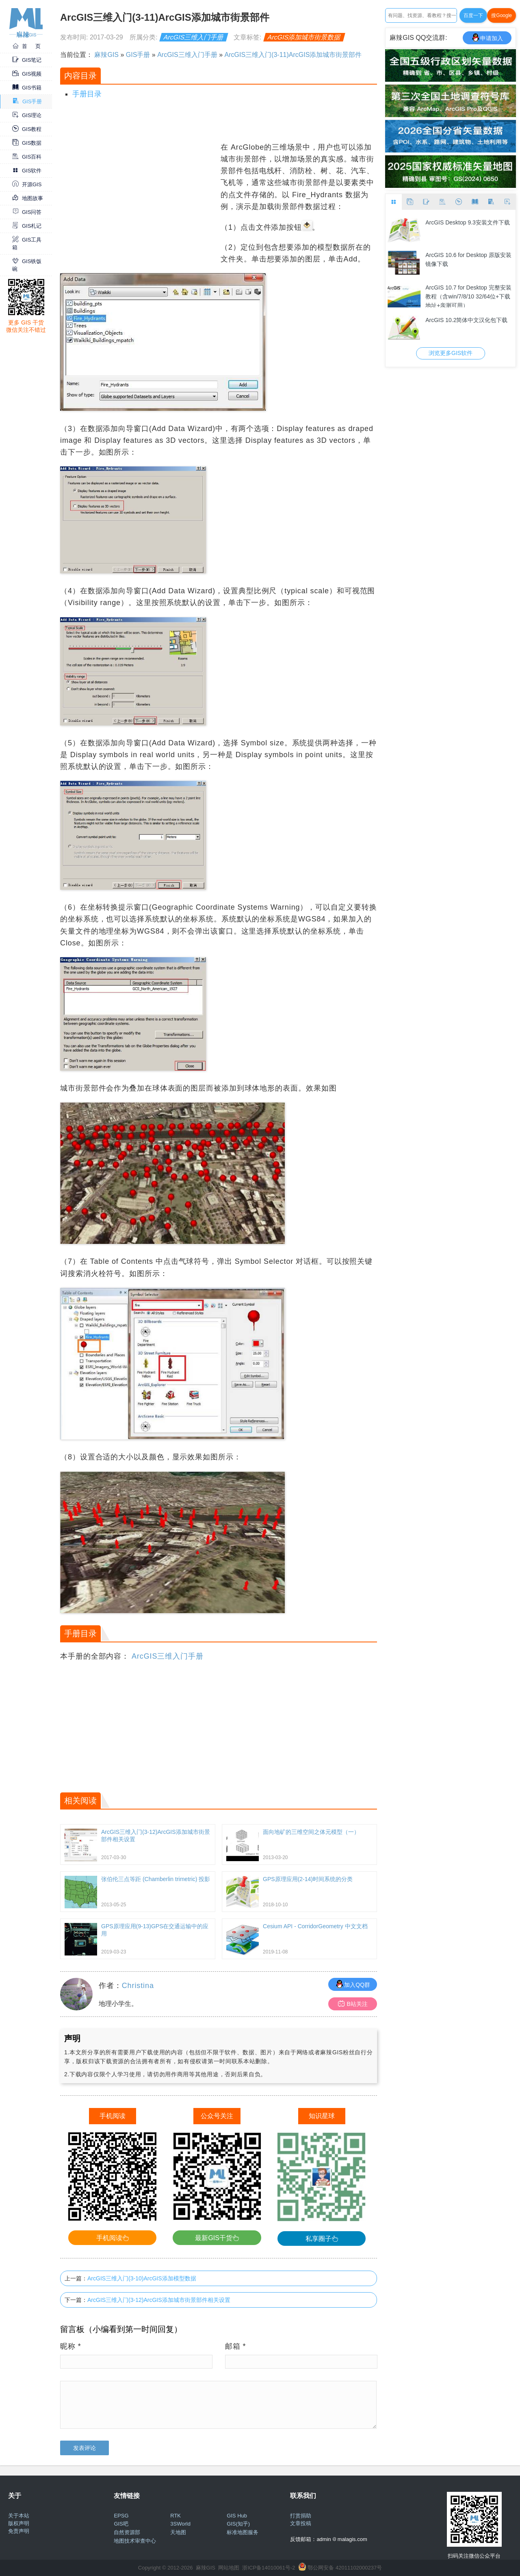  Describe the element at coordinates (466, 320) in the screenshot. I see `ArcGIS 10.2简体中文汉化包下载` at that location.